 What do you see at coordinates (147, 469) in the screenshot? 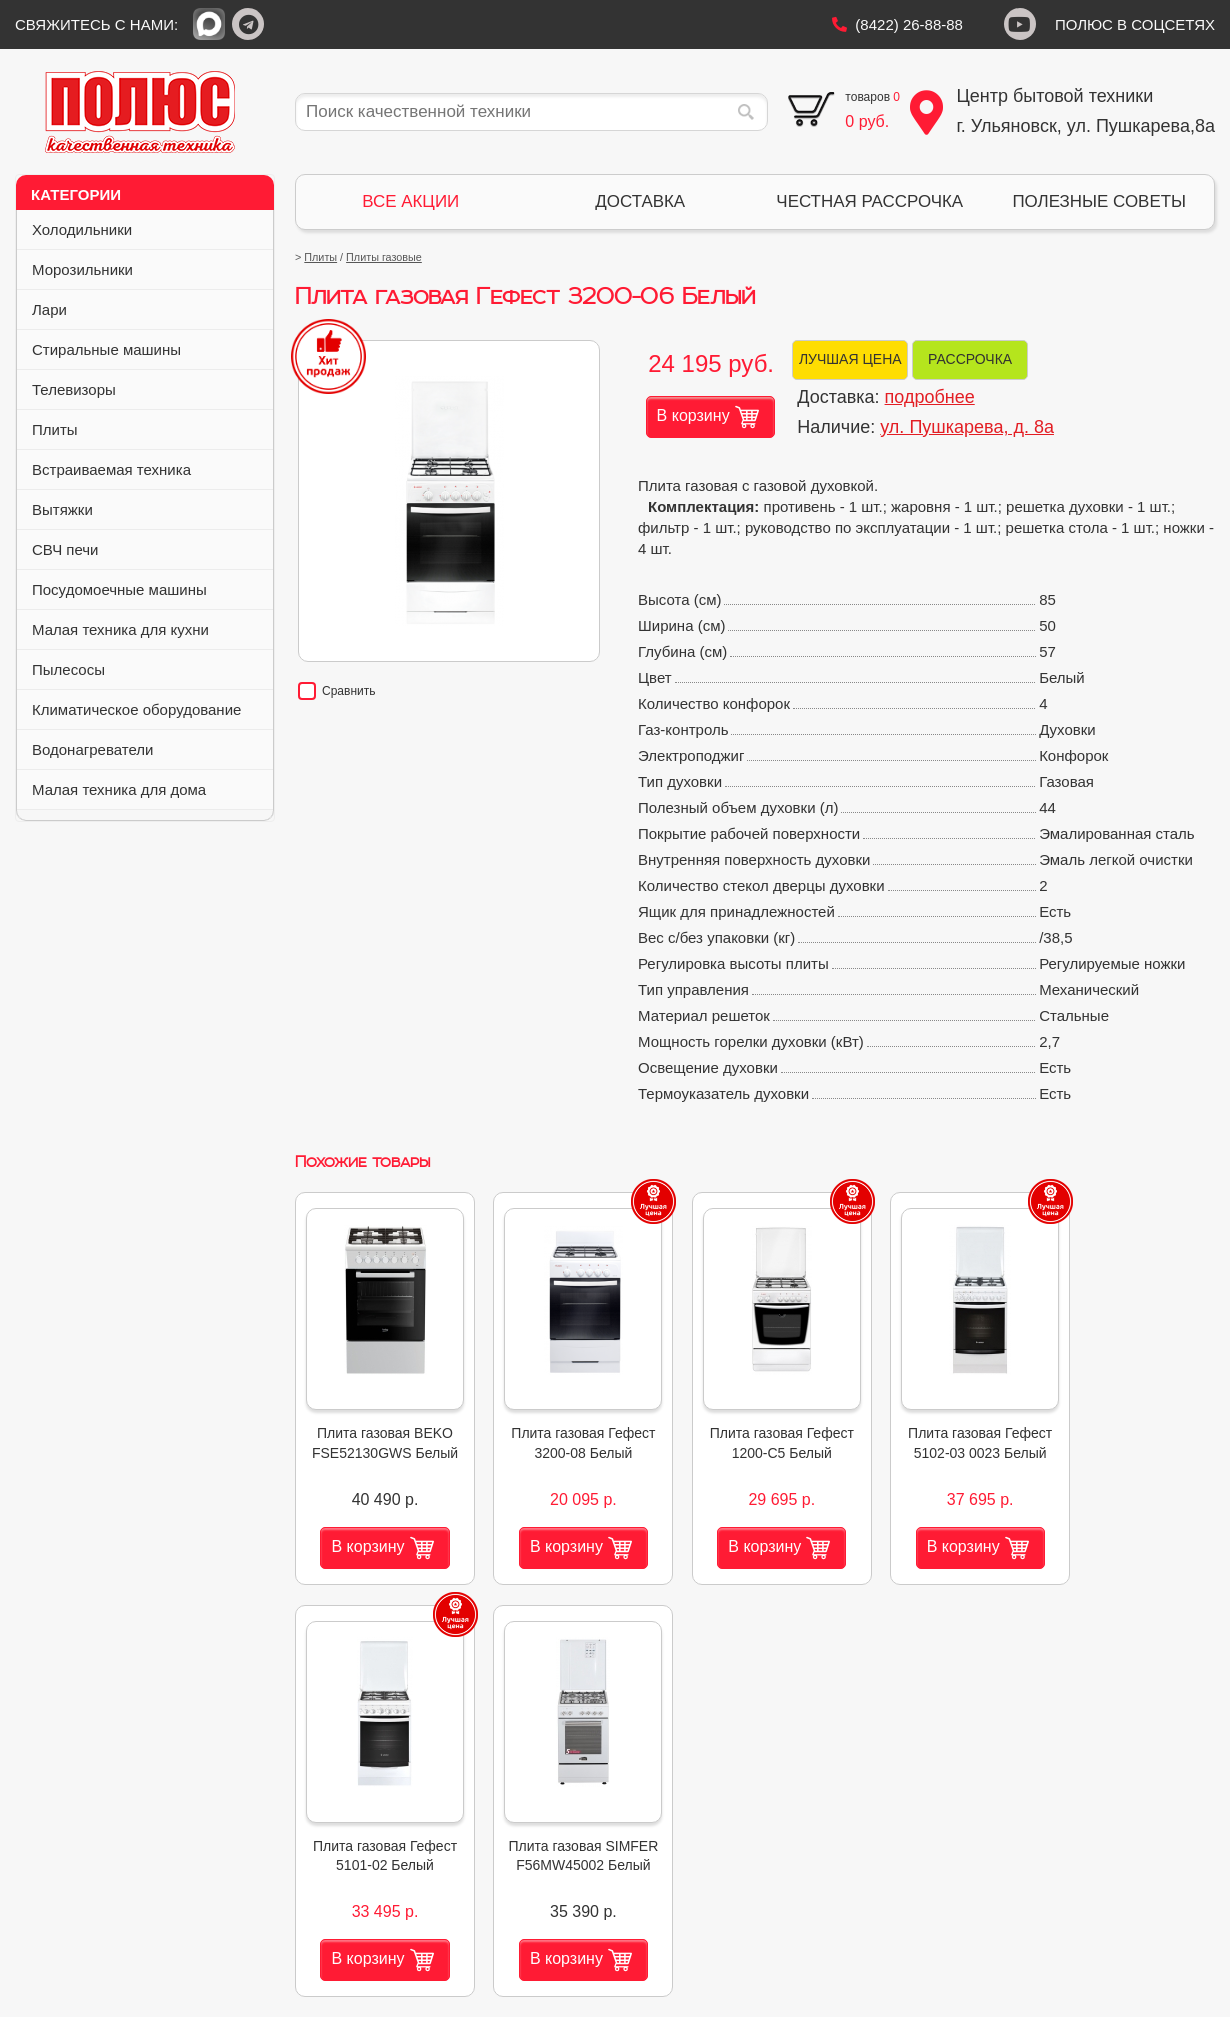
I see `Встраиваемая техника` at bounding box center [147, 469].